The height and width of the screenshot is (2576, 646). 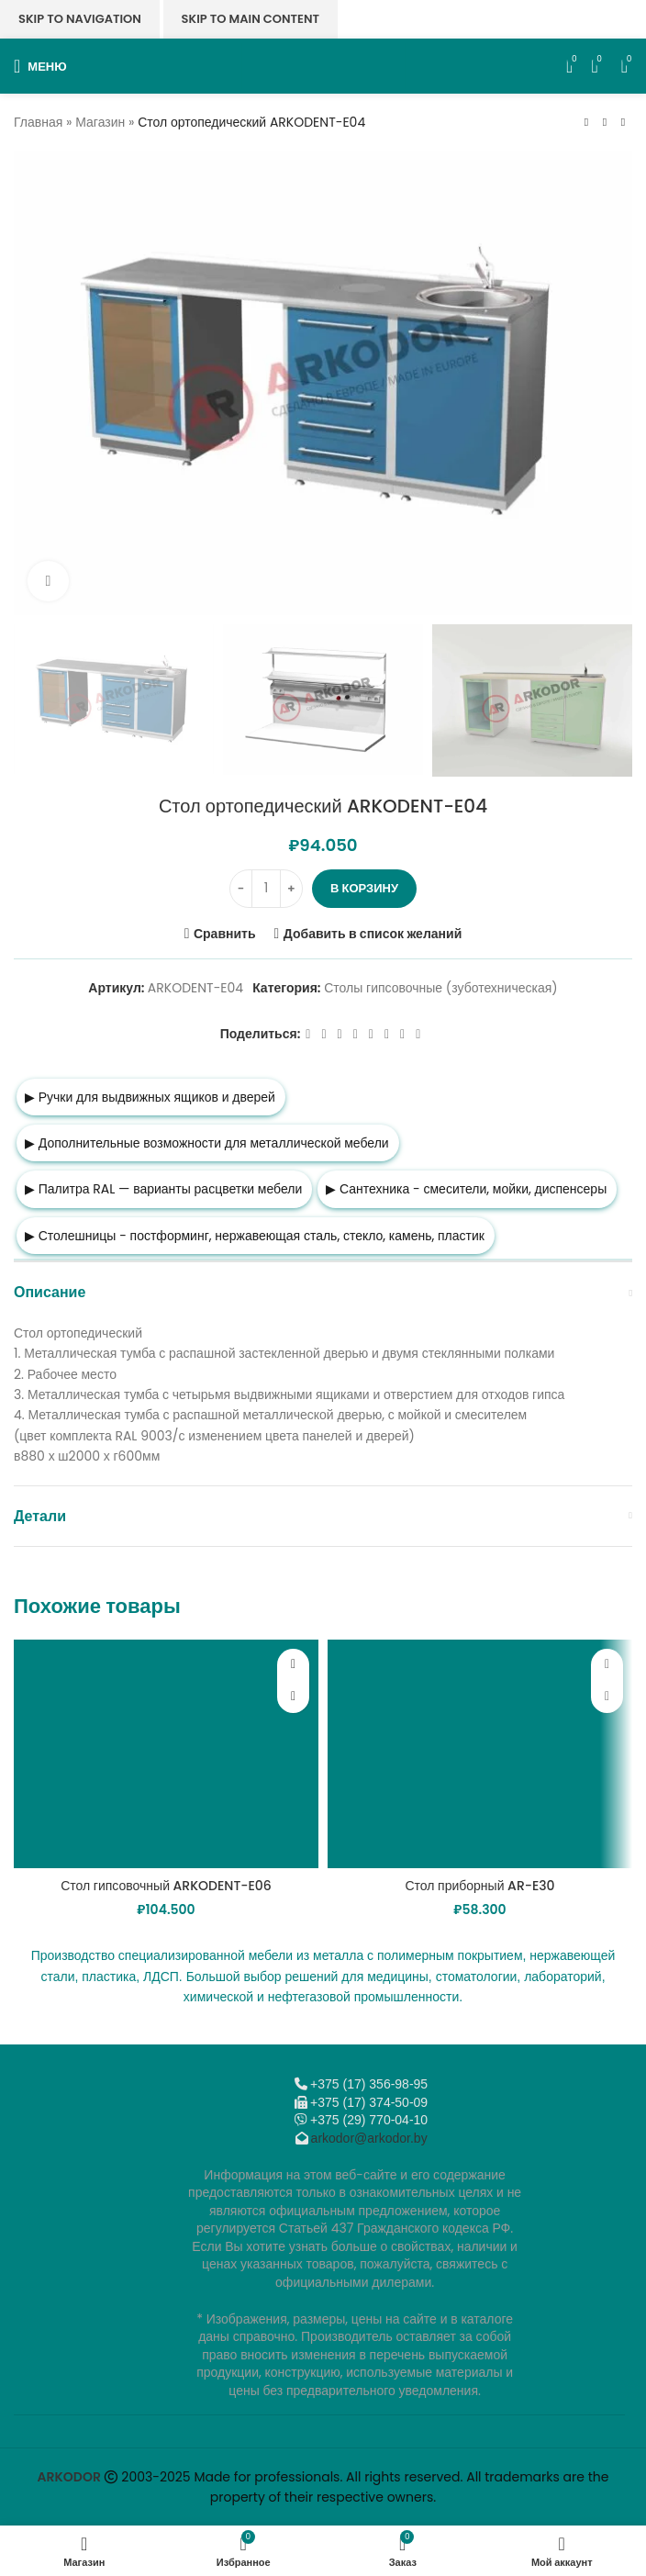 What do you see at coordinates (250, 19) in the screenshot?
I see `Skip to main content` at bounding box center [250, 19].